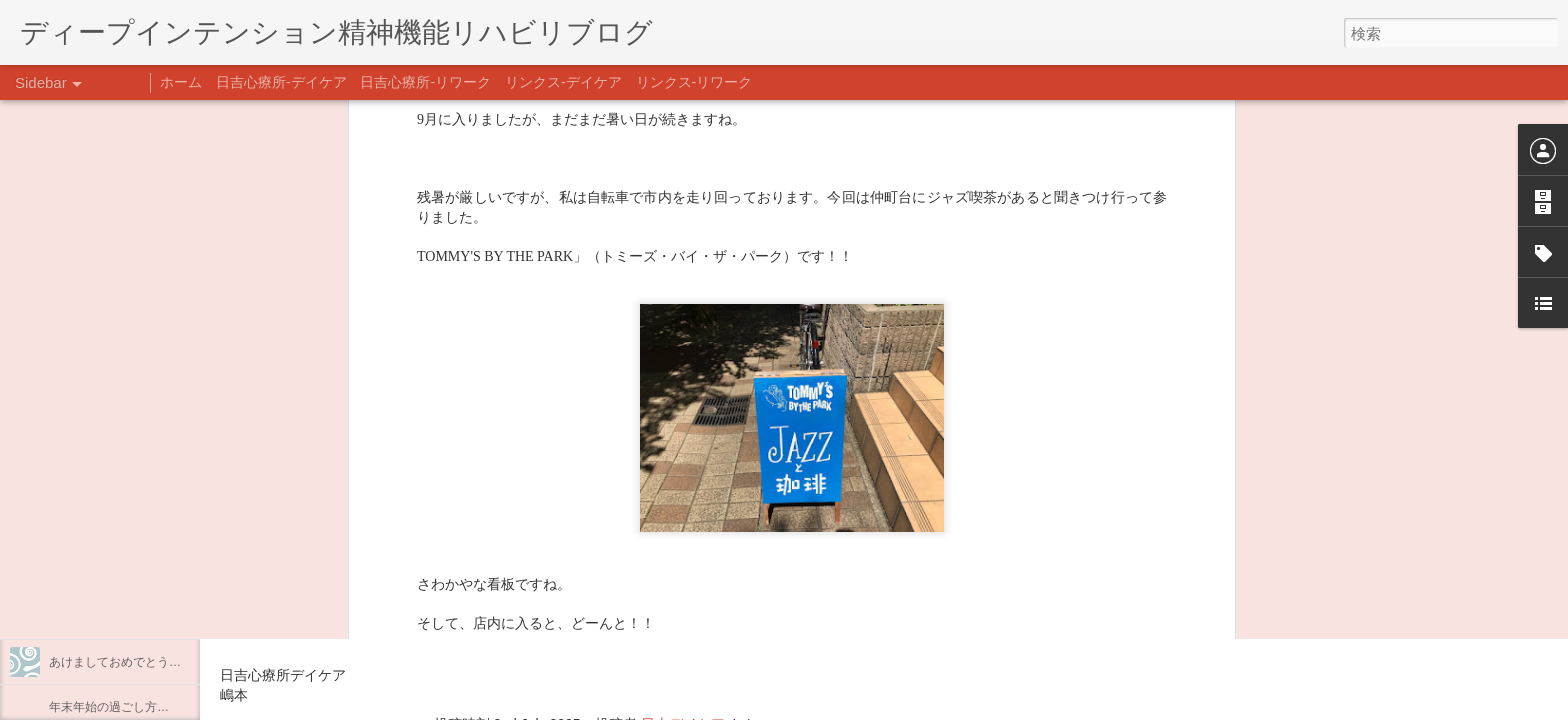 The image size is (1568, 720). Describe the element at coordinates (425, 82) in the screenshot. I see `日吉心療所-リワーク` at that location.